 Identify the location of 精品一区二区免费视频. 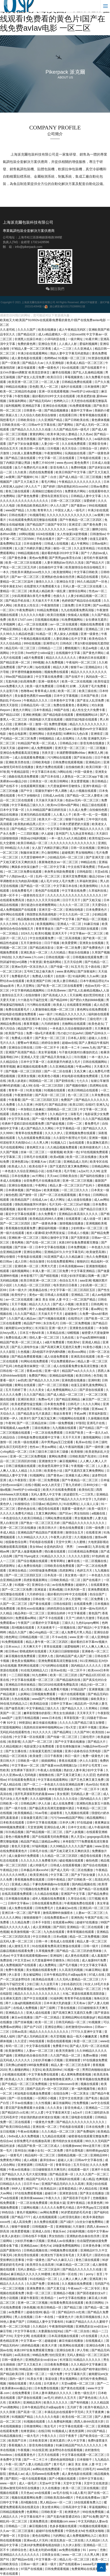
(85, 1936).